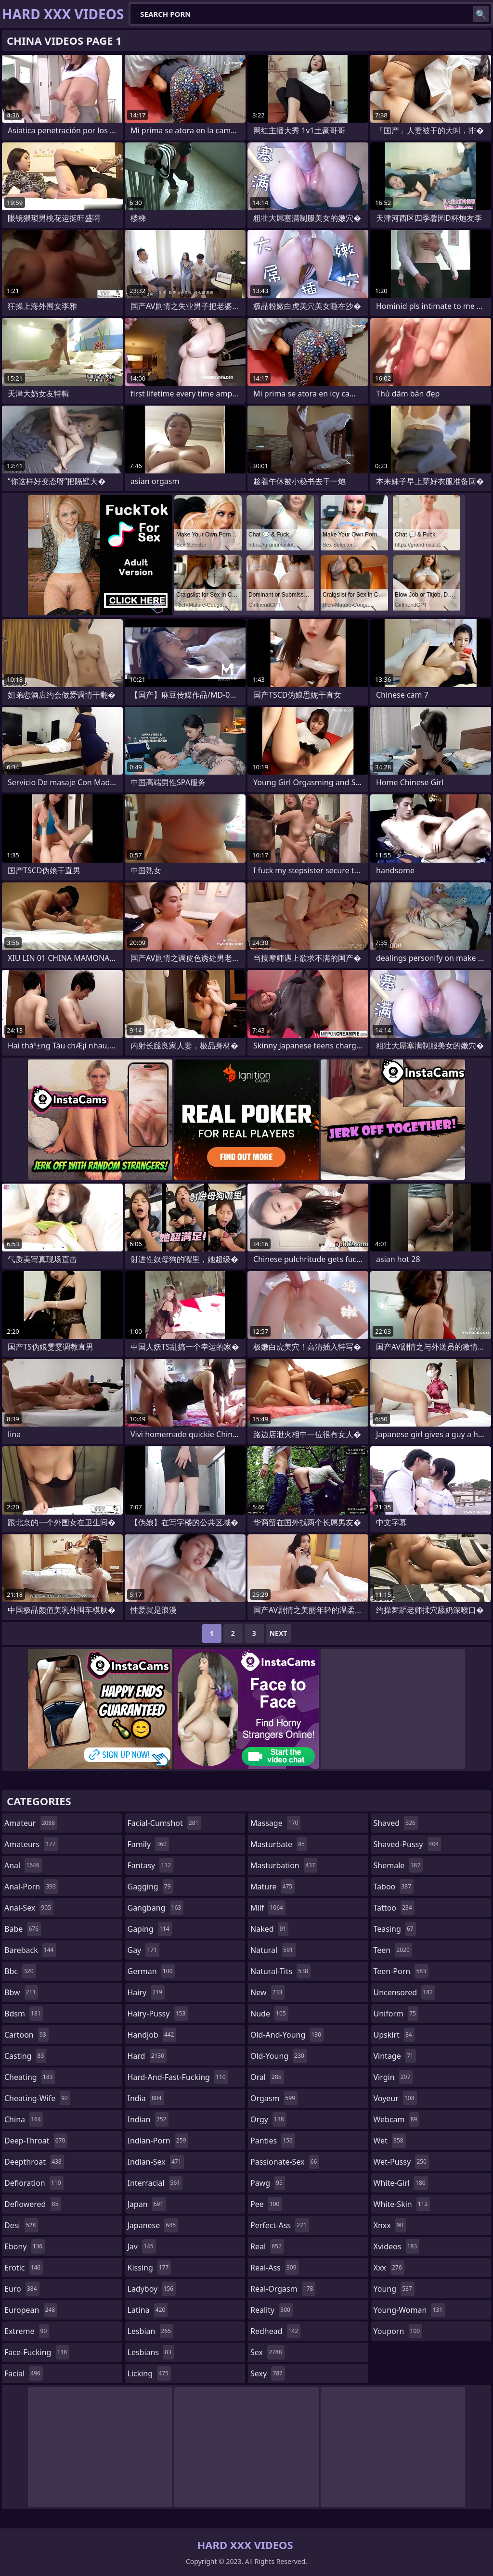 The width and height of the screenshot is (493, 2576). Describe the element at coordinates (267, 2246) in the screenshot. I see `real` at that location.